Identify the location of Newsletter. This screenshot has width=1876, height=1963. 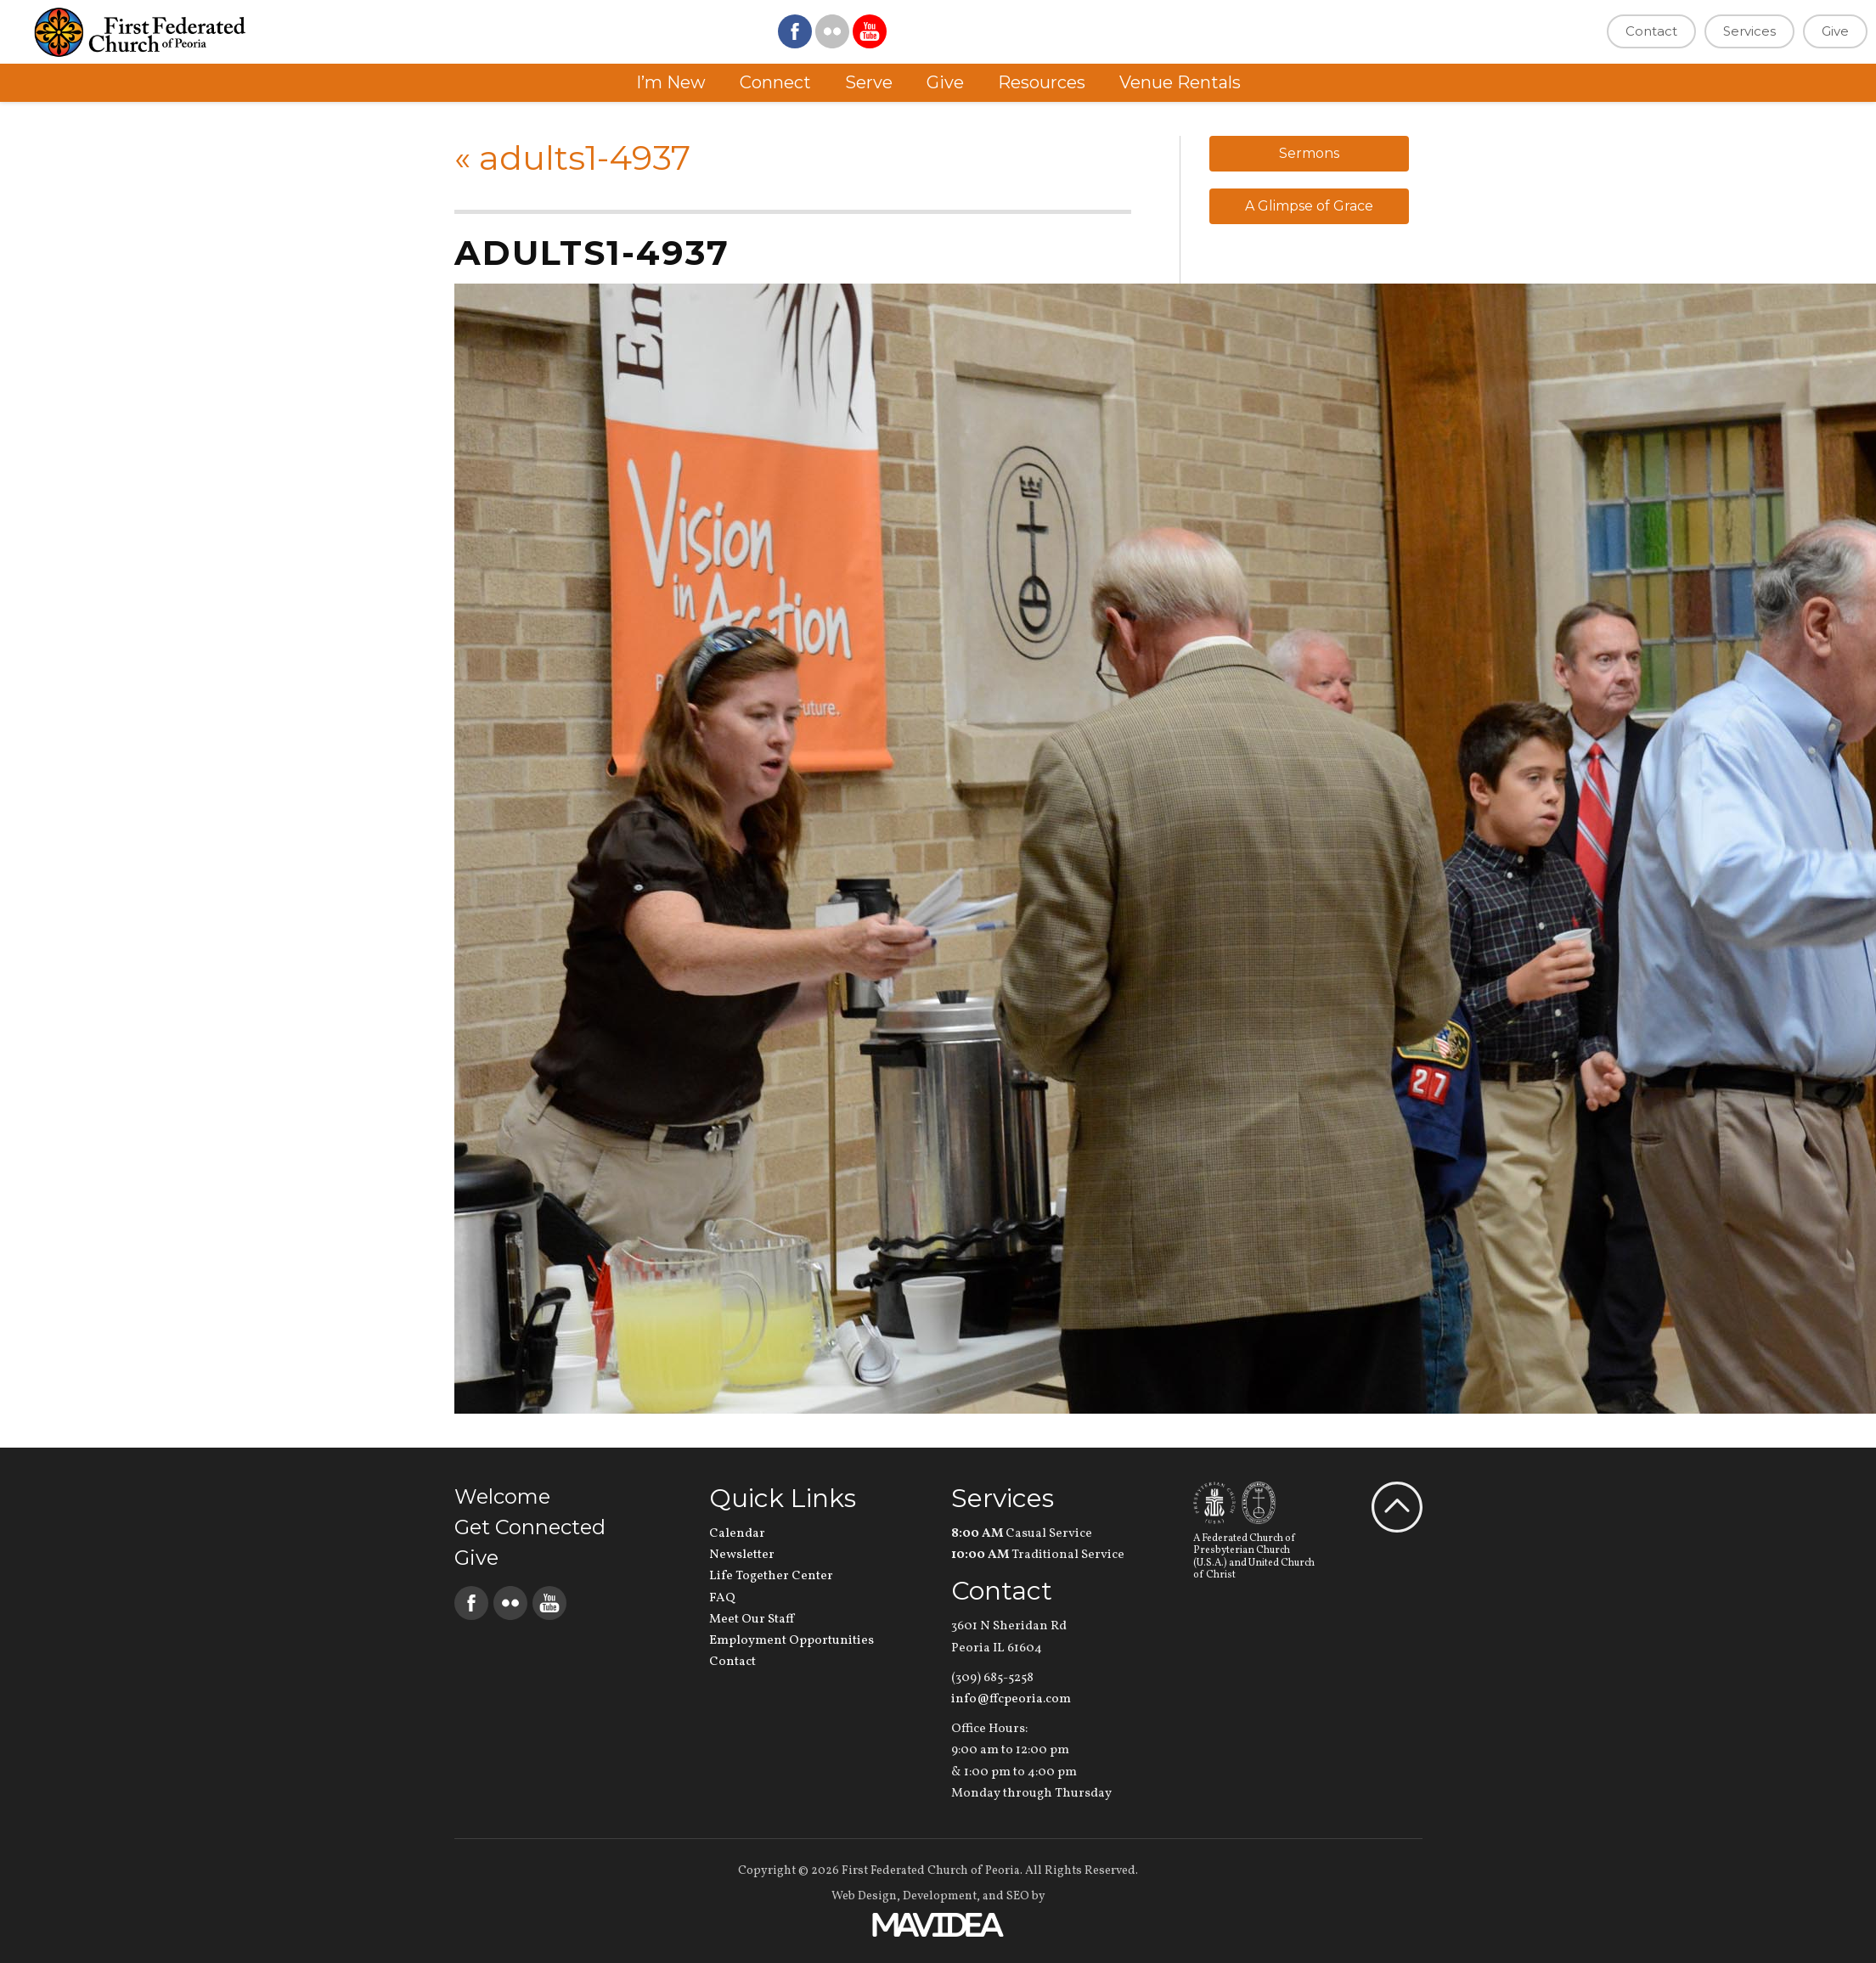
(742, 1555).